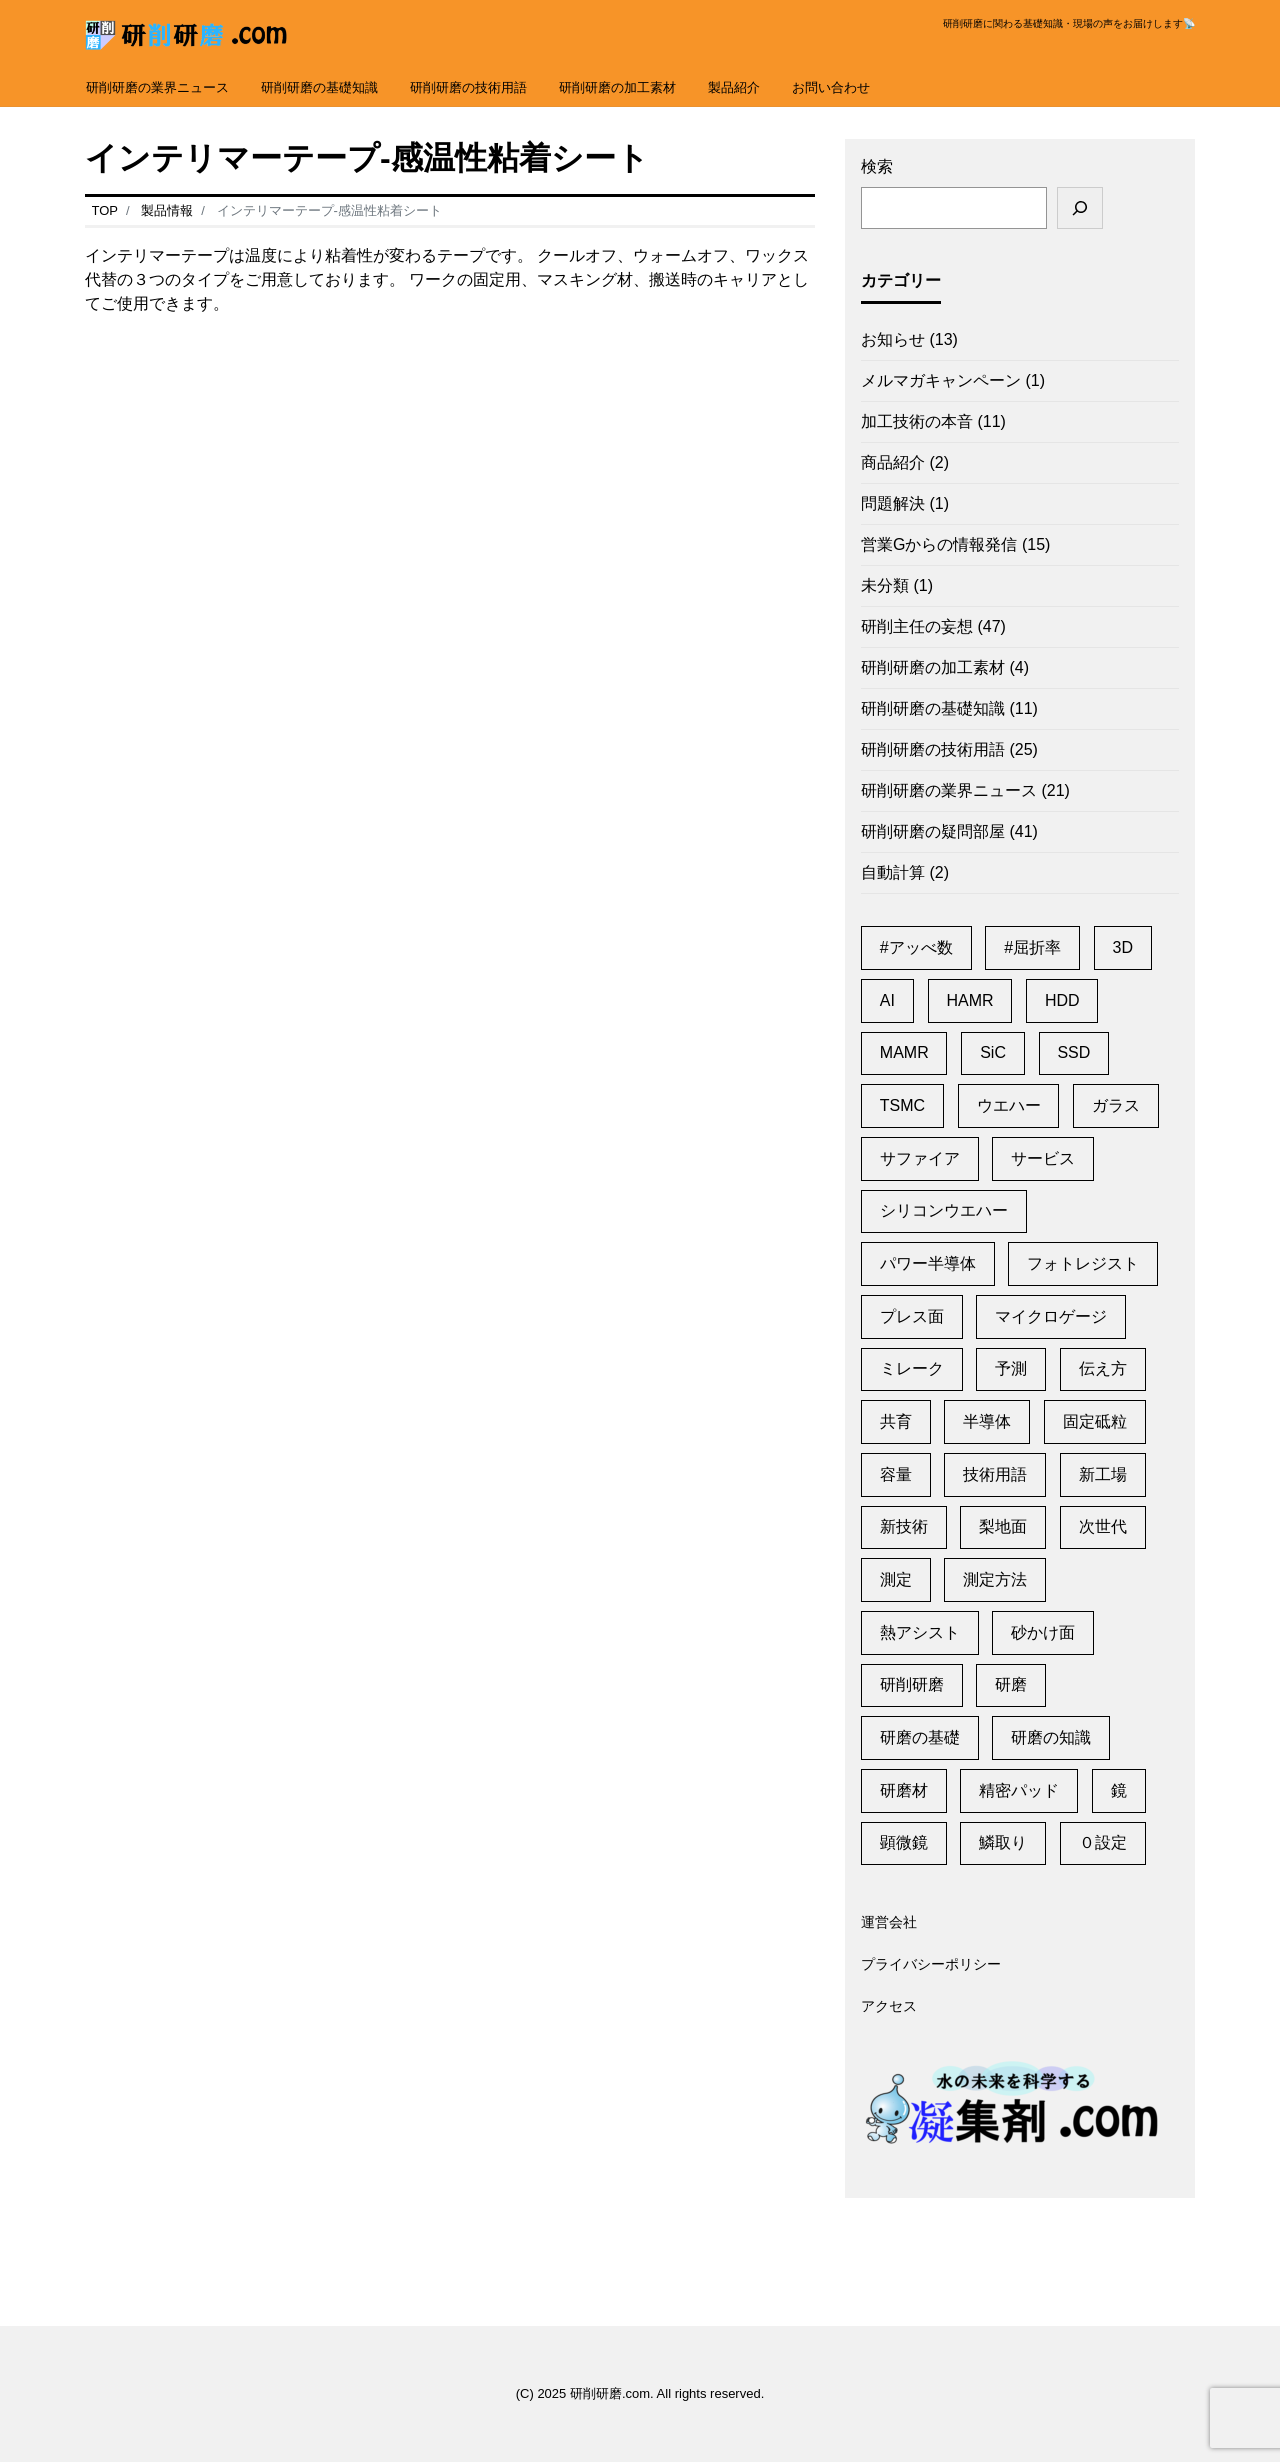 This screenshot has height=2462, width=1280. Describe the element at coordinates (1062, 1000) in the screenshot. I see `HDD [HDD (11個の項目)]` at that location.